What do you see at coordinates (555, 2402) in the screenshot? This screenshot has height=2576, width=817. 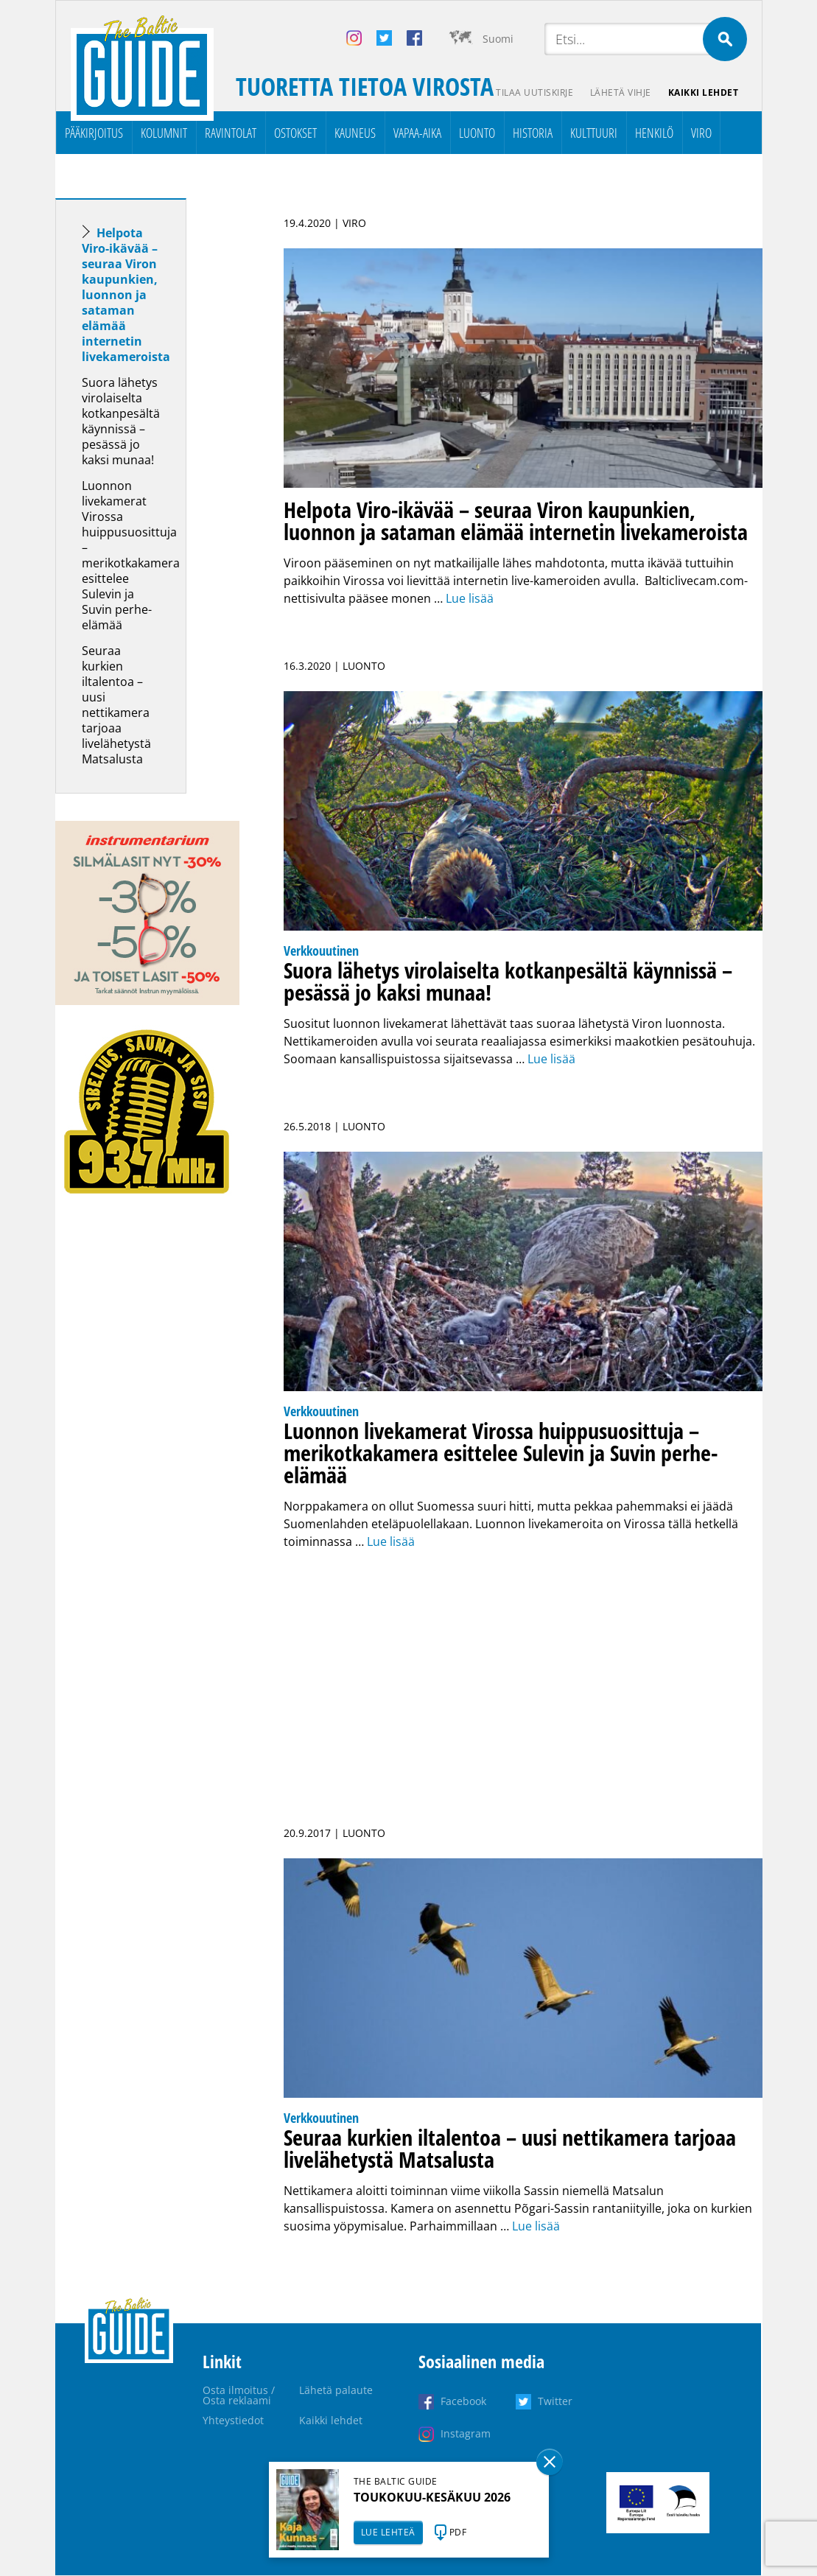 I see `Twitter` at bounding box center [555, 2402].